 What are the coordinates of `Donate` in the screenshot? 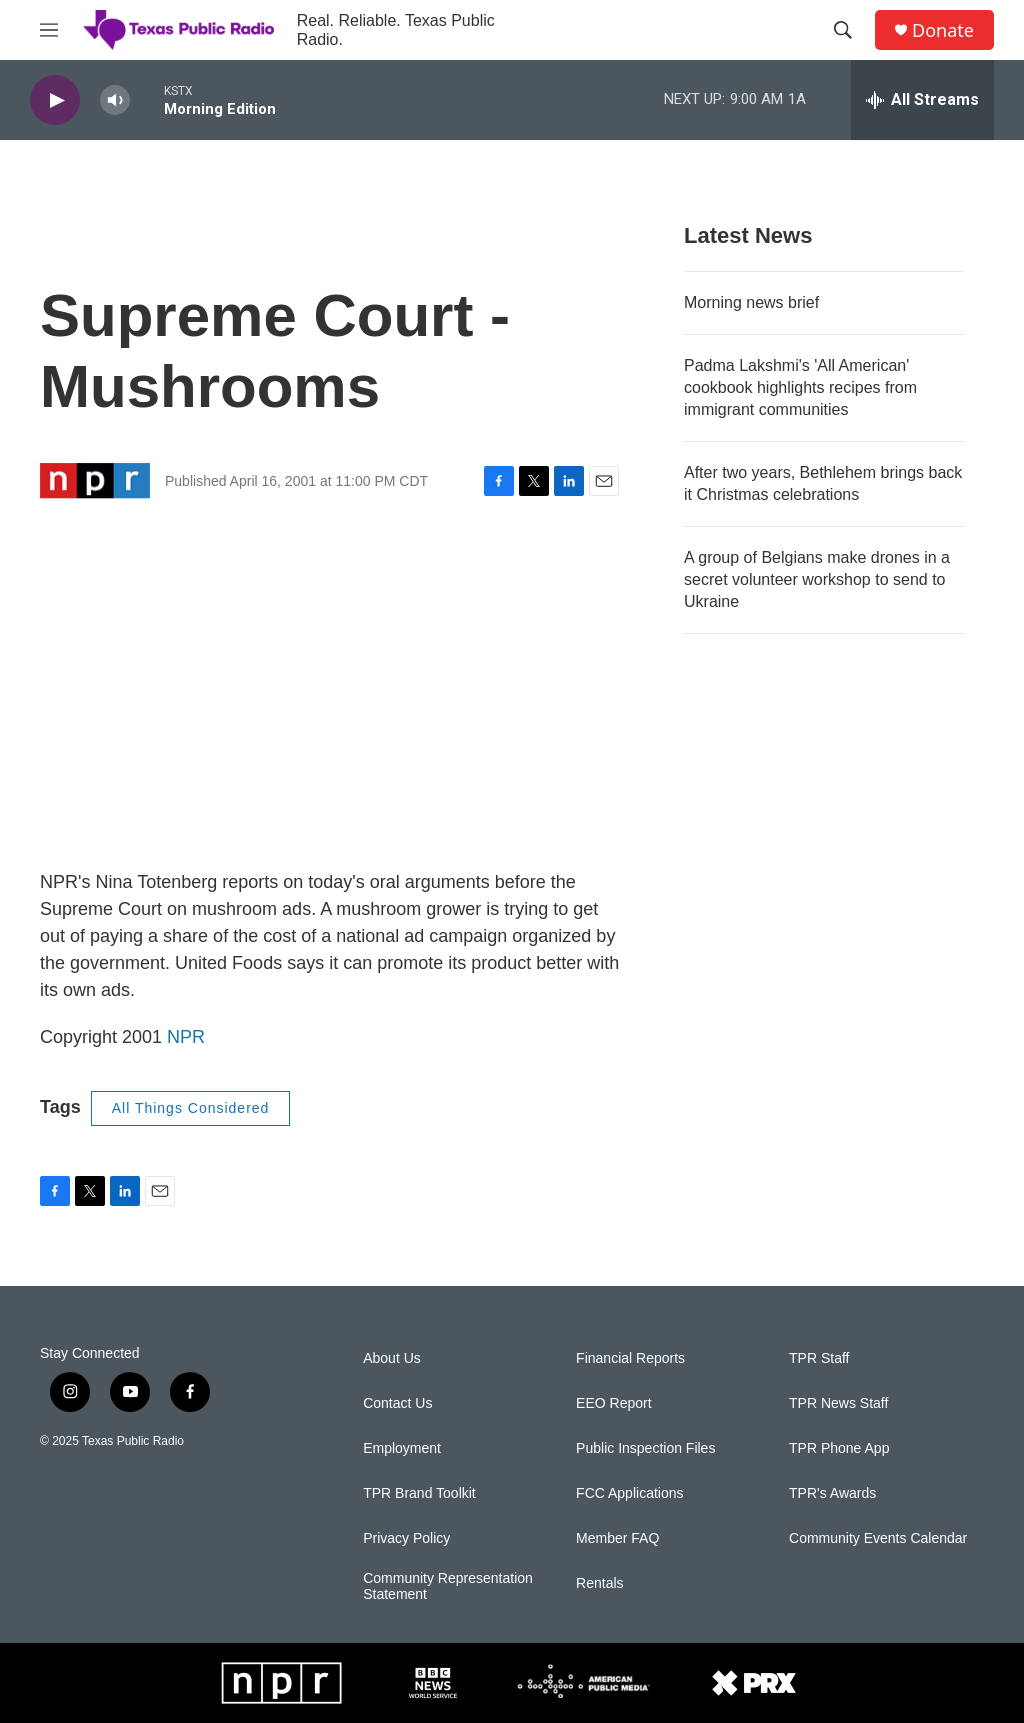 It's located at (943, 30).